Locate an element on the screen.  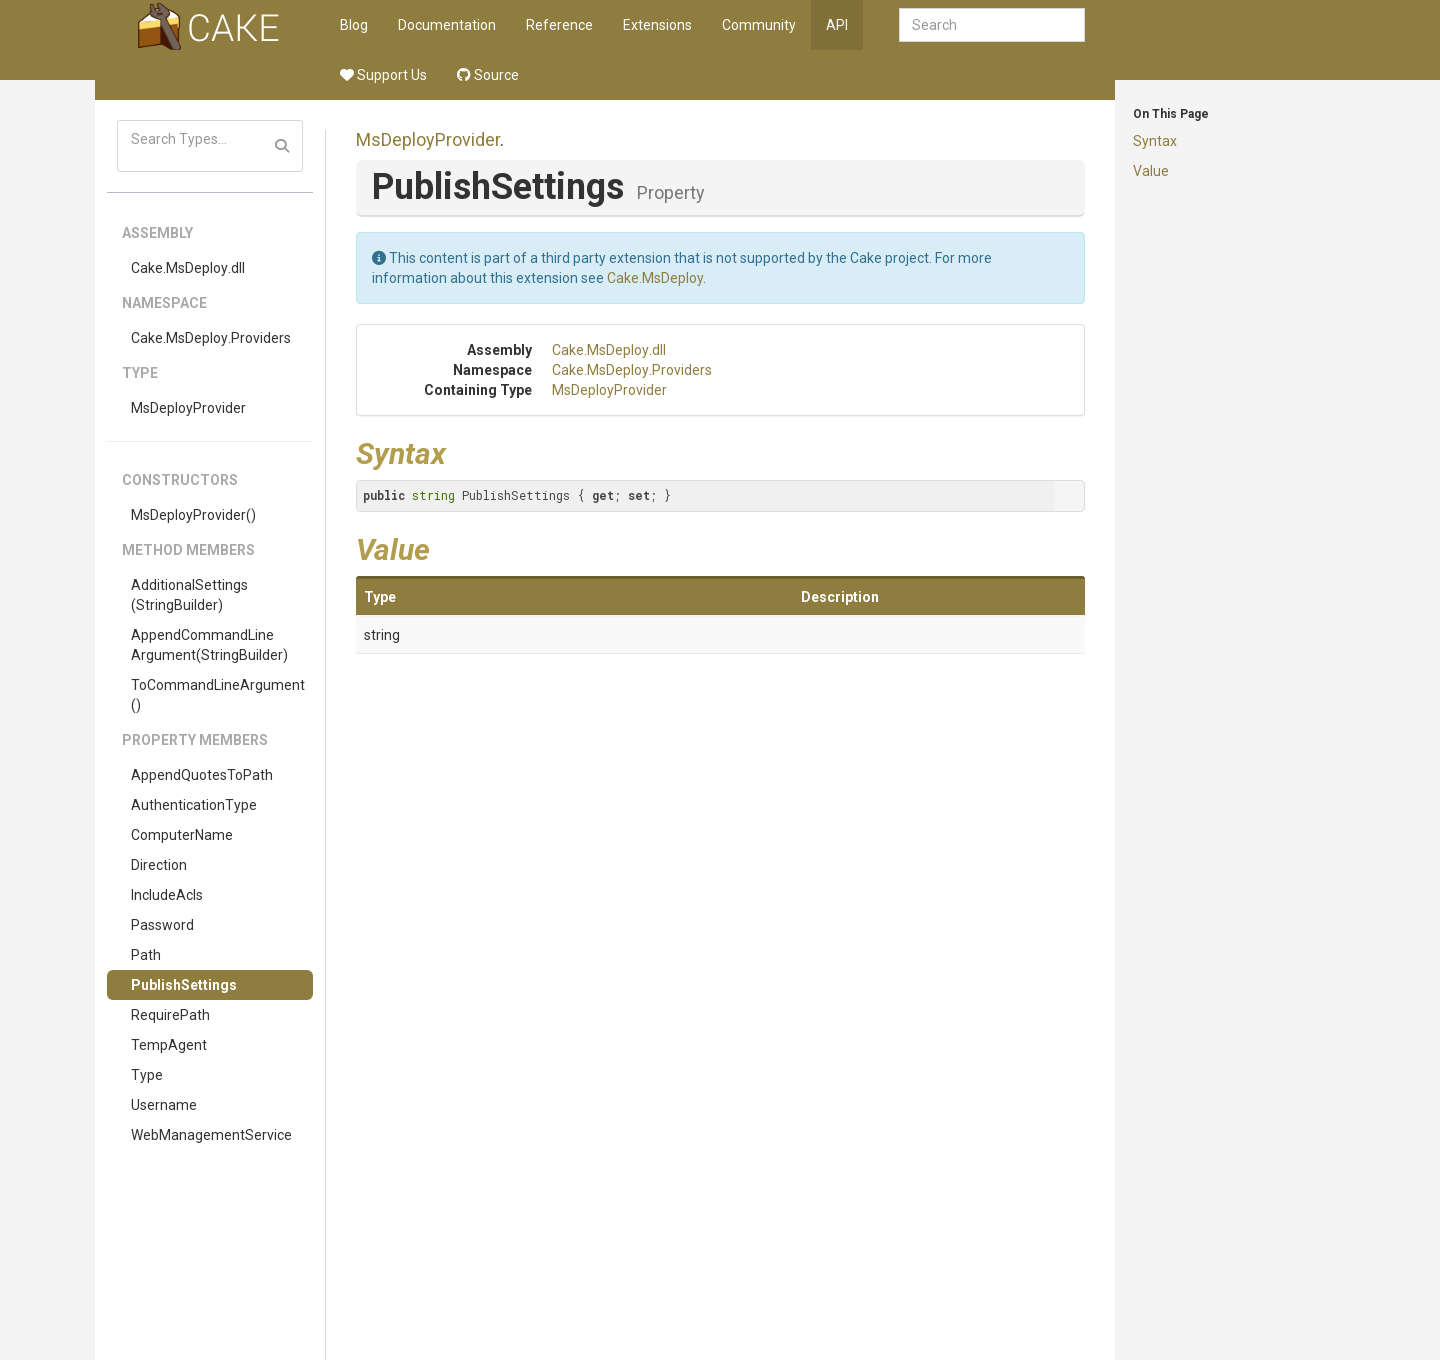
AppendQuotesToPath is located at coordinates (202, 775).